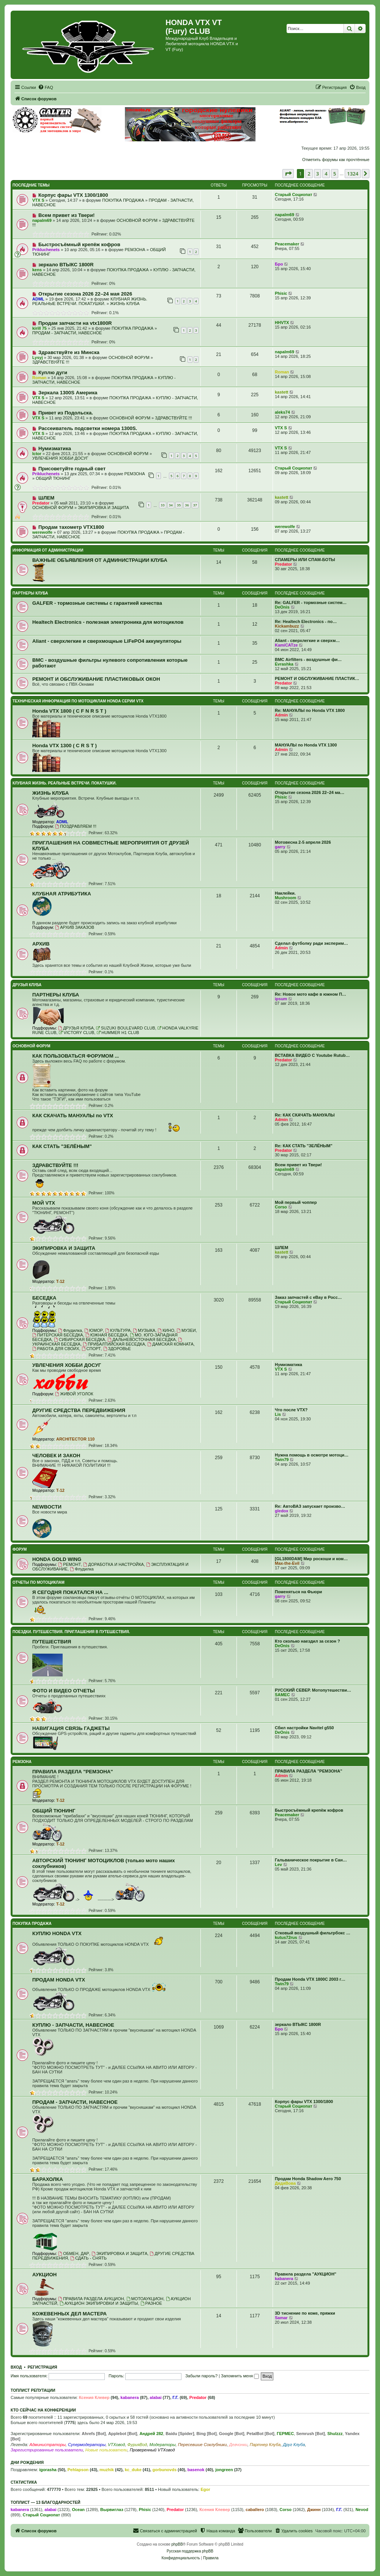 The height and width of the screenshot is (2576, 380). I want to click on НАВИГАЦИЯ СВЯЗЬ ГАДЖЕТЫ, so click(71, 1728).